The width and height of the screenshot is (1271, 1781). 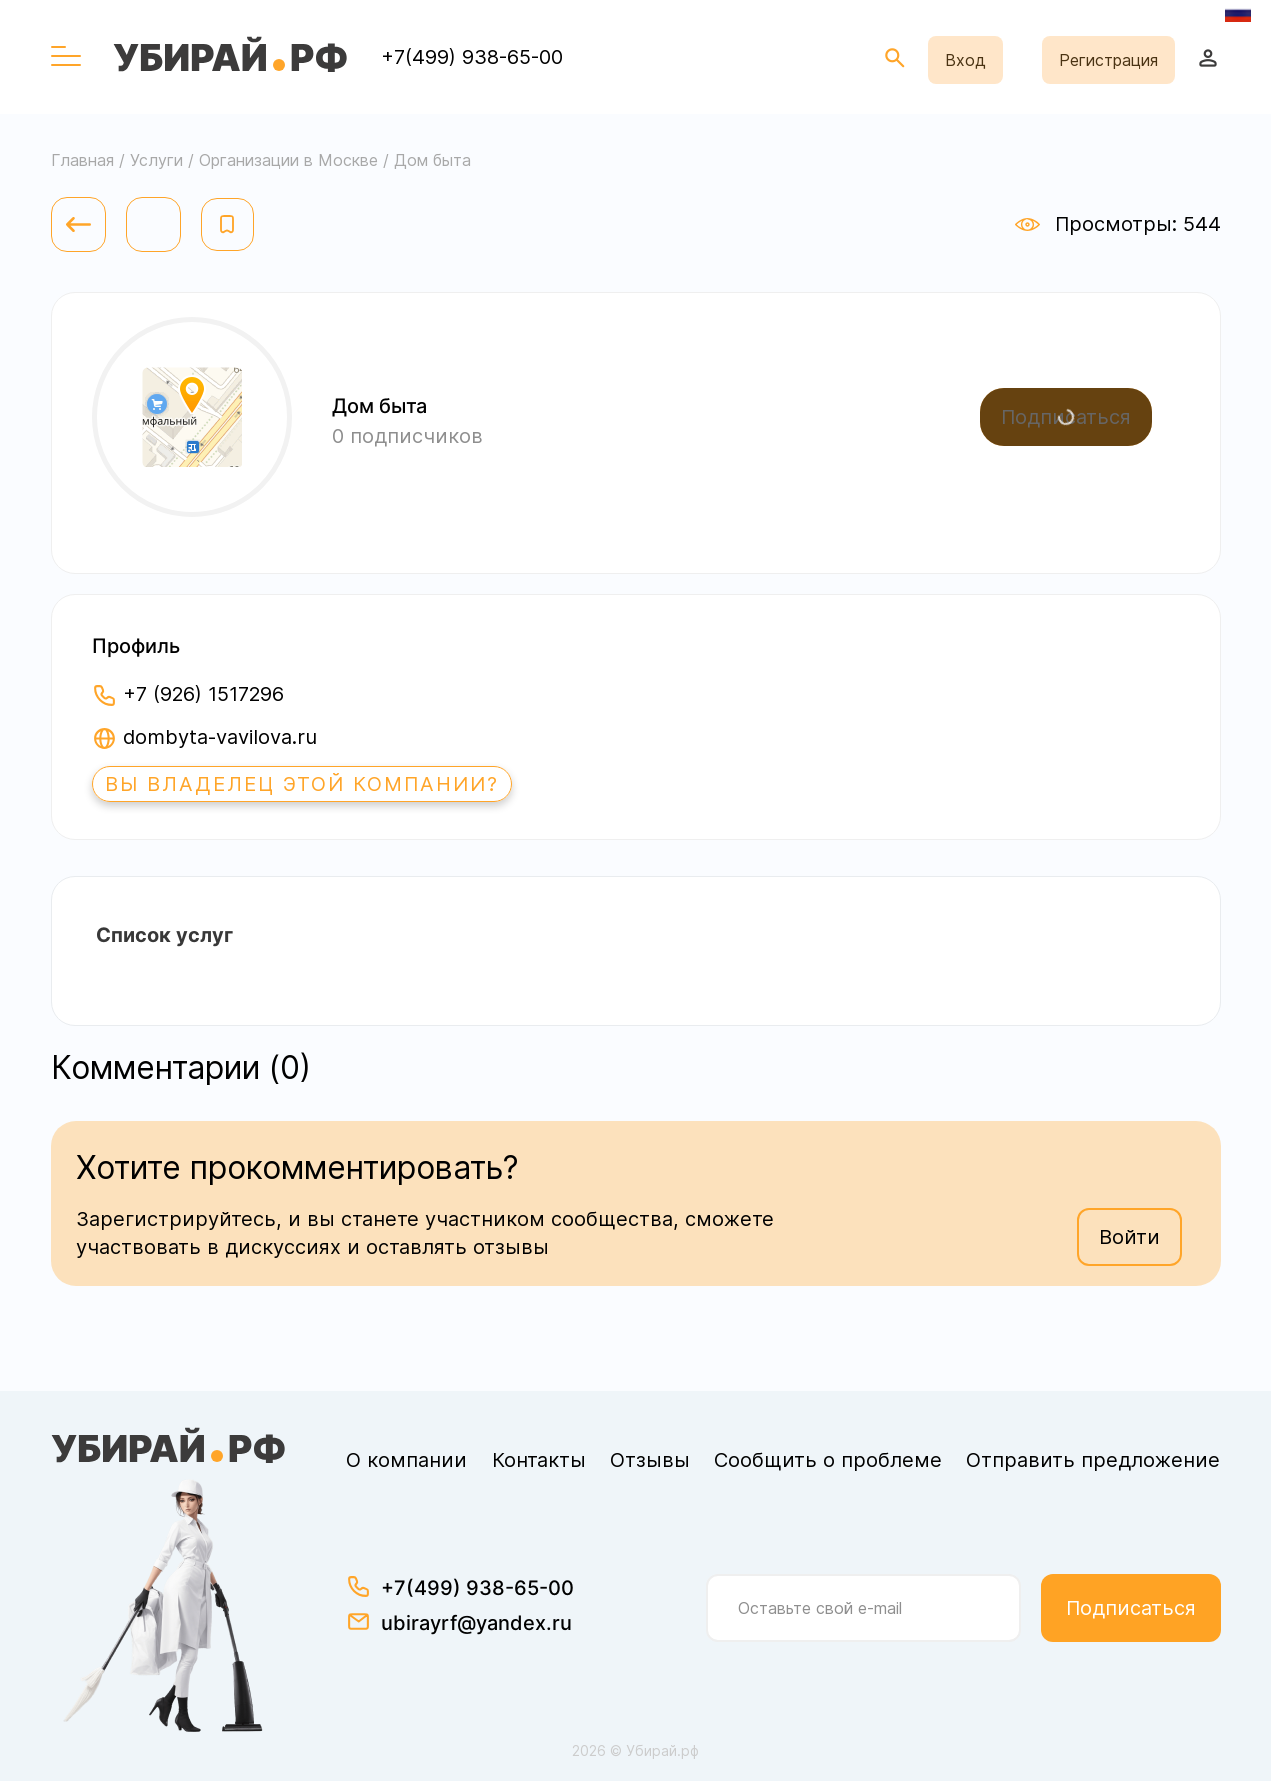 What do you see at coordinates (472, 57) in the screenshot?
I see `+7(499) 938-65-00` at bounding box center [472, 57].